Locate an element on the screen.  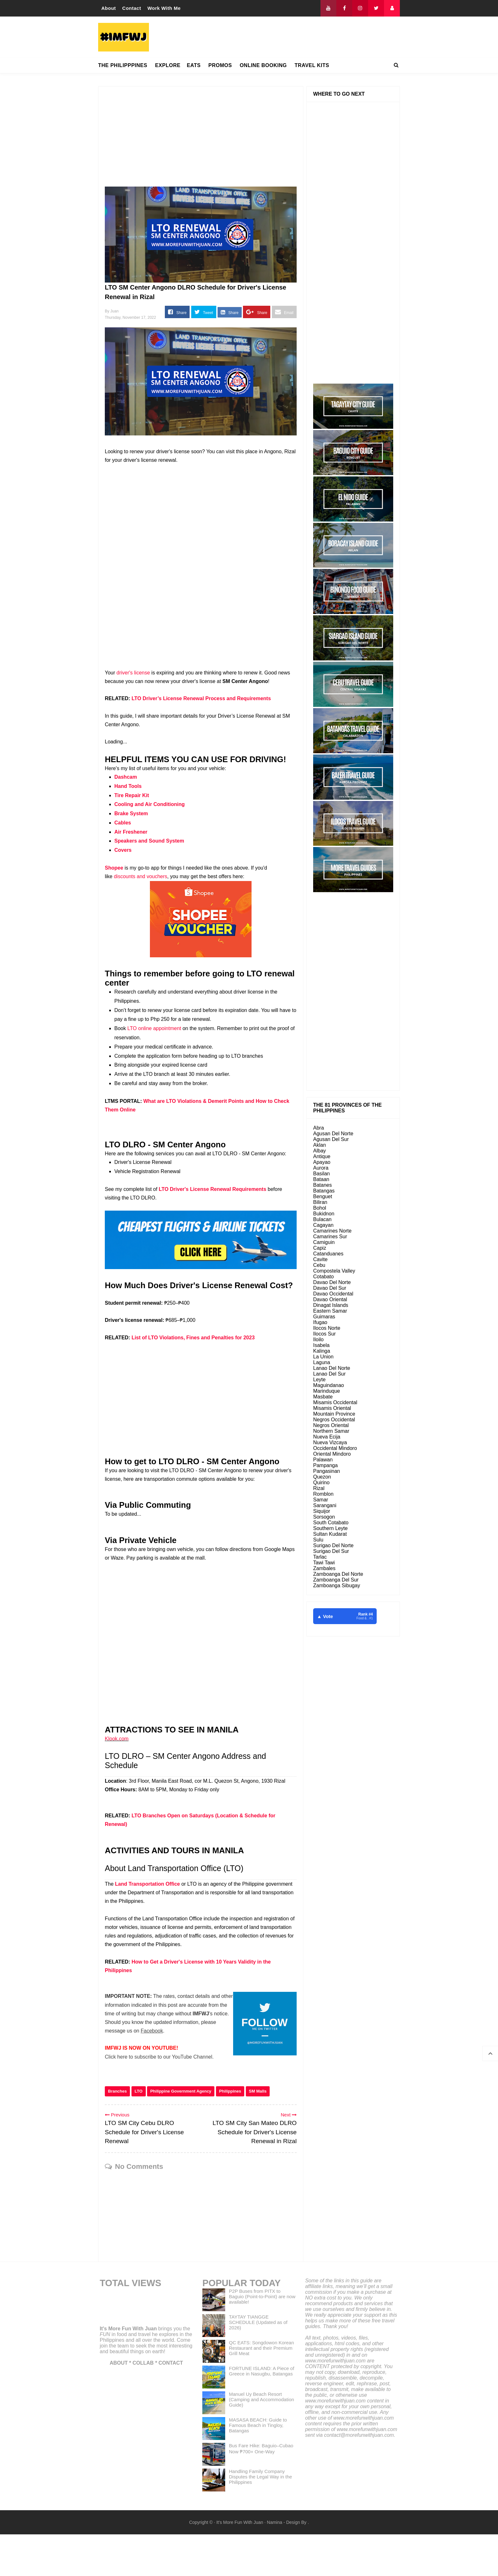
Mountain Province is located at coordinates (334, 1414).